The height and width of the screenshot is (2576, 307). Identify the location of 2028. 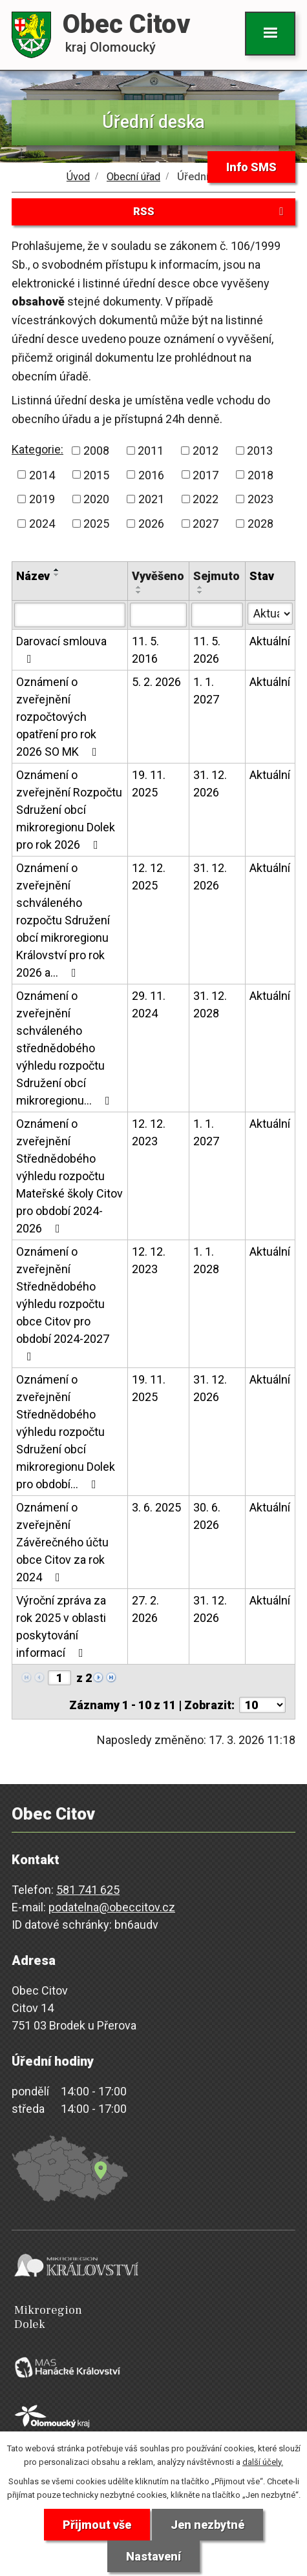
(260, 523).